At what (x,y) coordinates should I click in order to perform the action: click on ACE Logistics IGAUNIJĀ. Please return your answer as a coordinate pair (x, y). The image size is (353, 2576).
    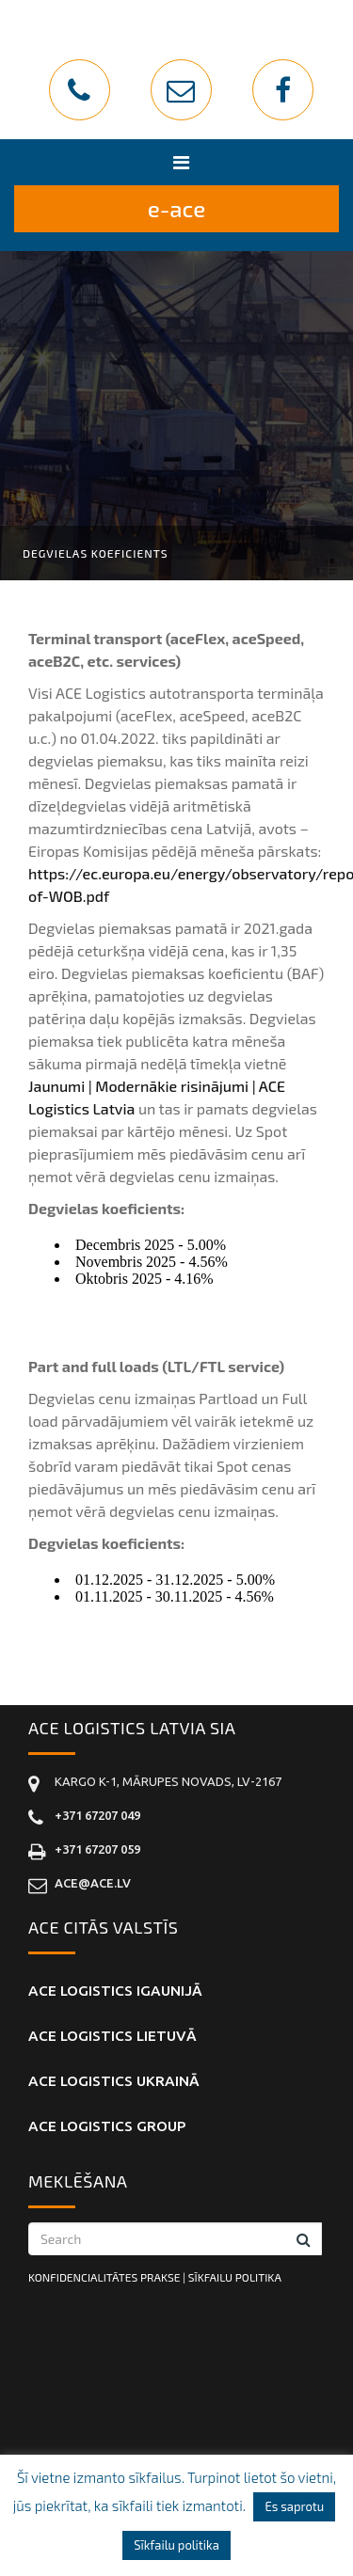
    Looking at the image, I should click on (115, 1991).